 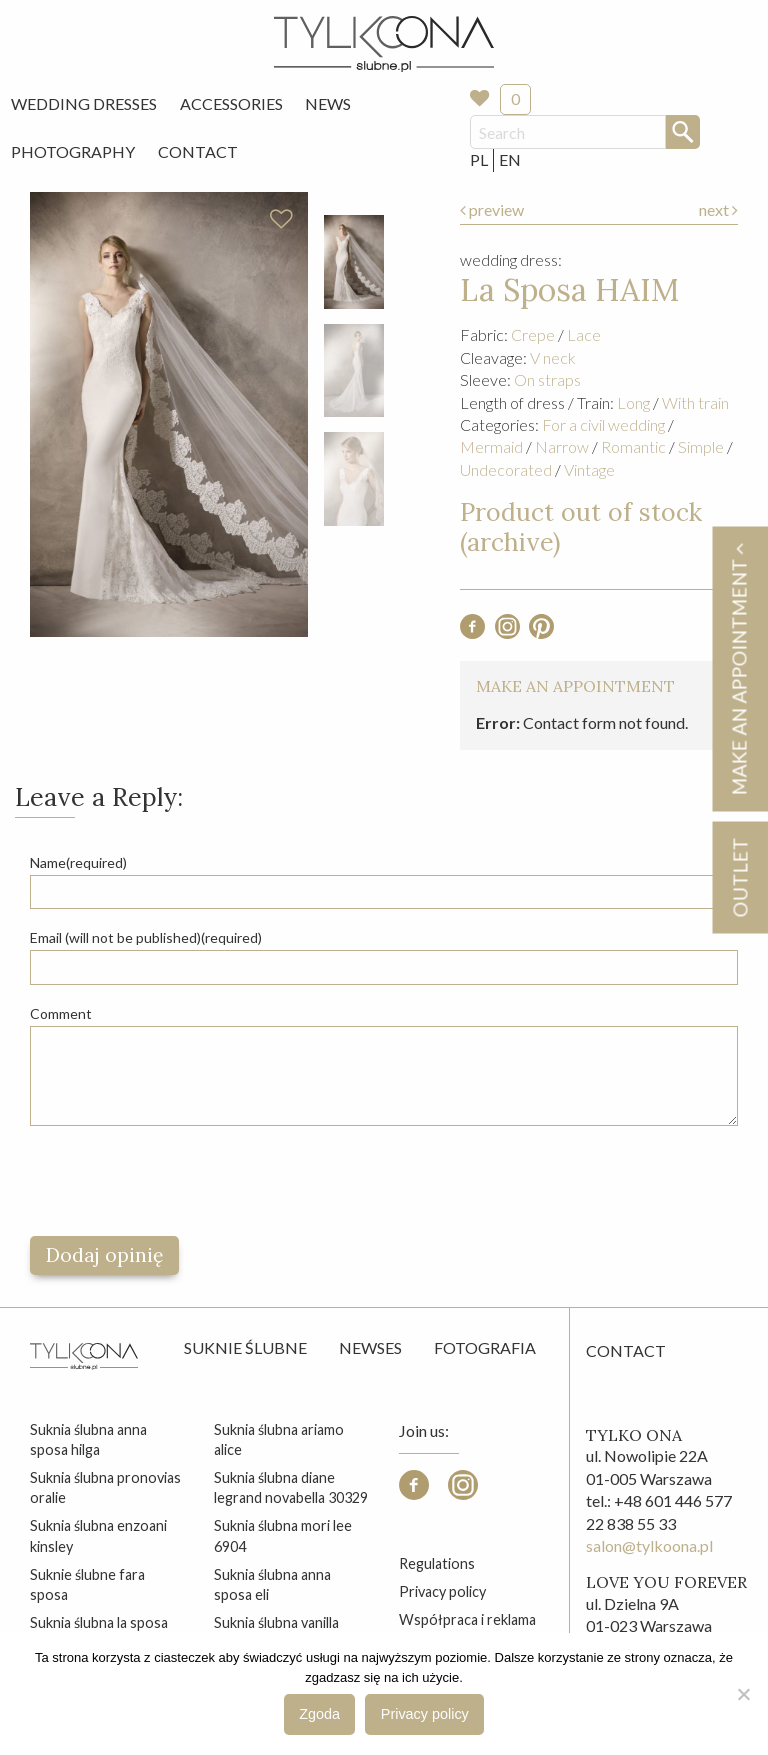 What do you see at coordinates (492, 209) in the screenshot?
I see `preview` at bounding box center [492, 209].